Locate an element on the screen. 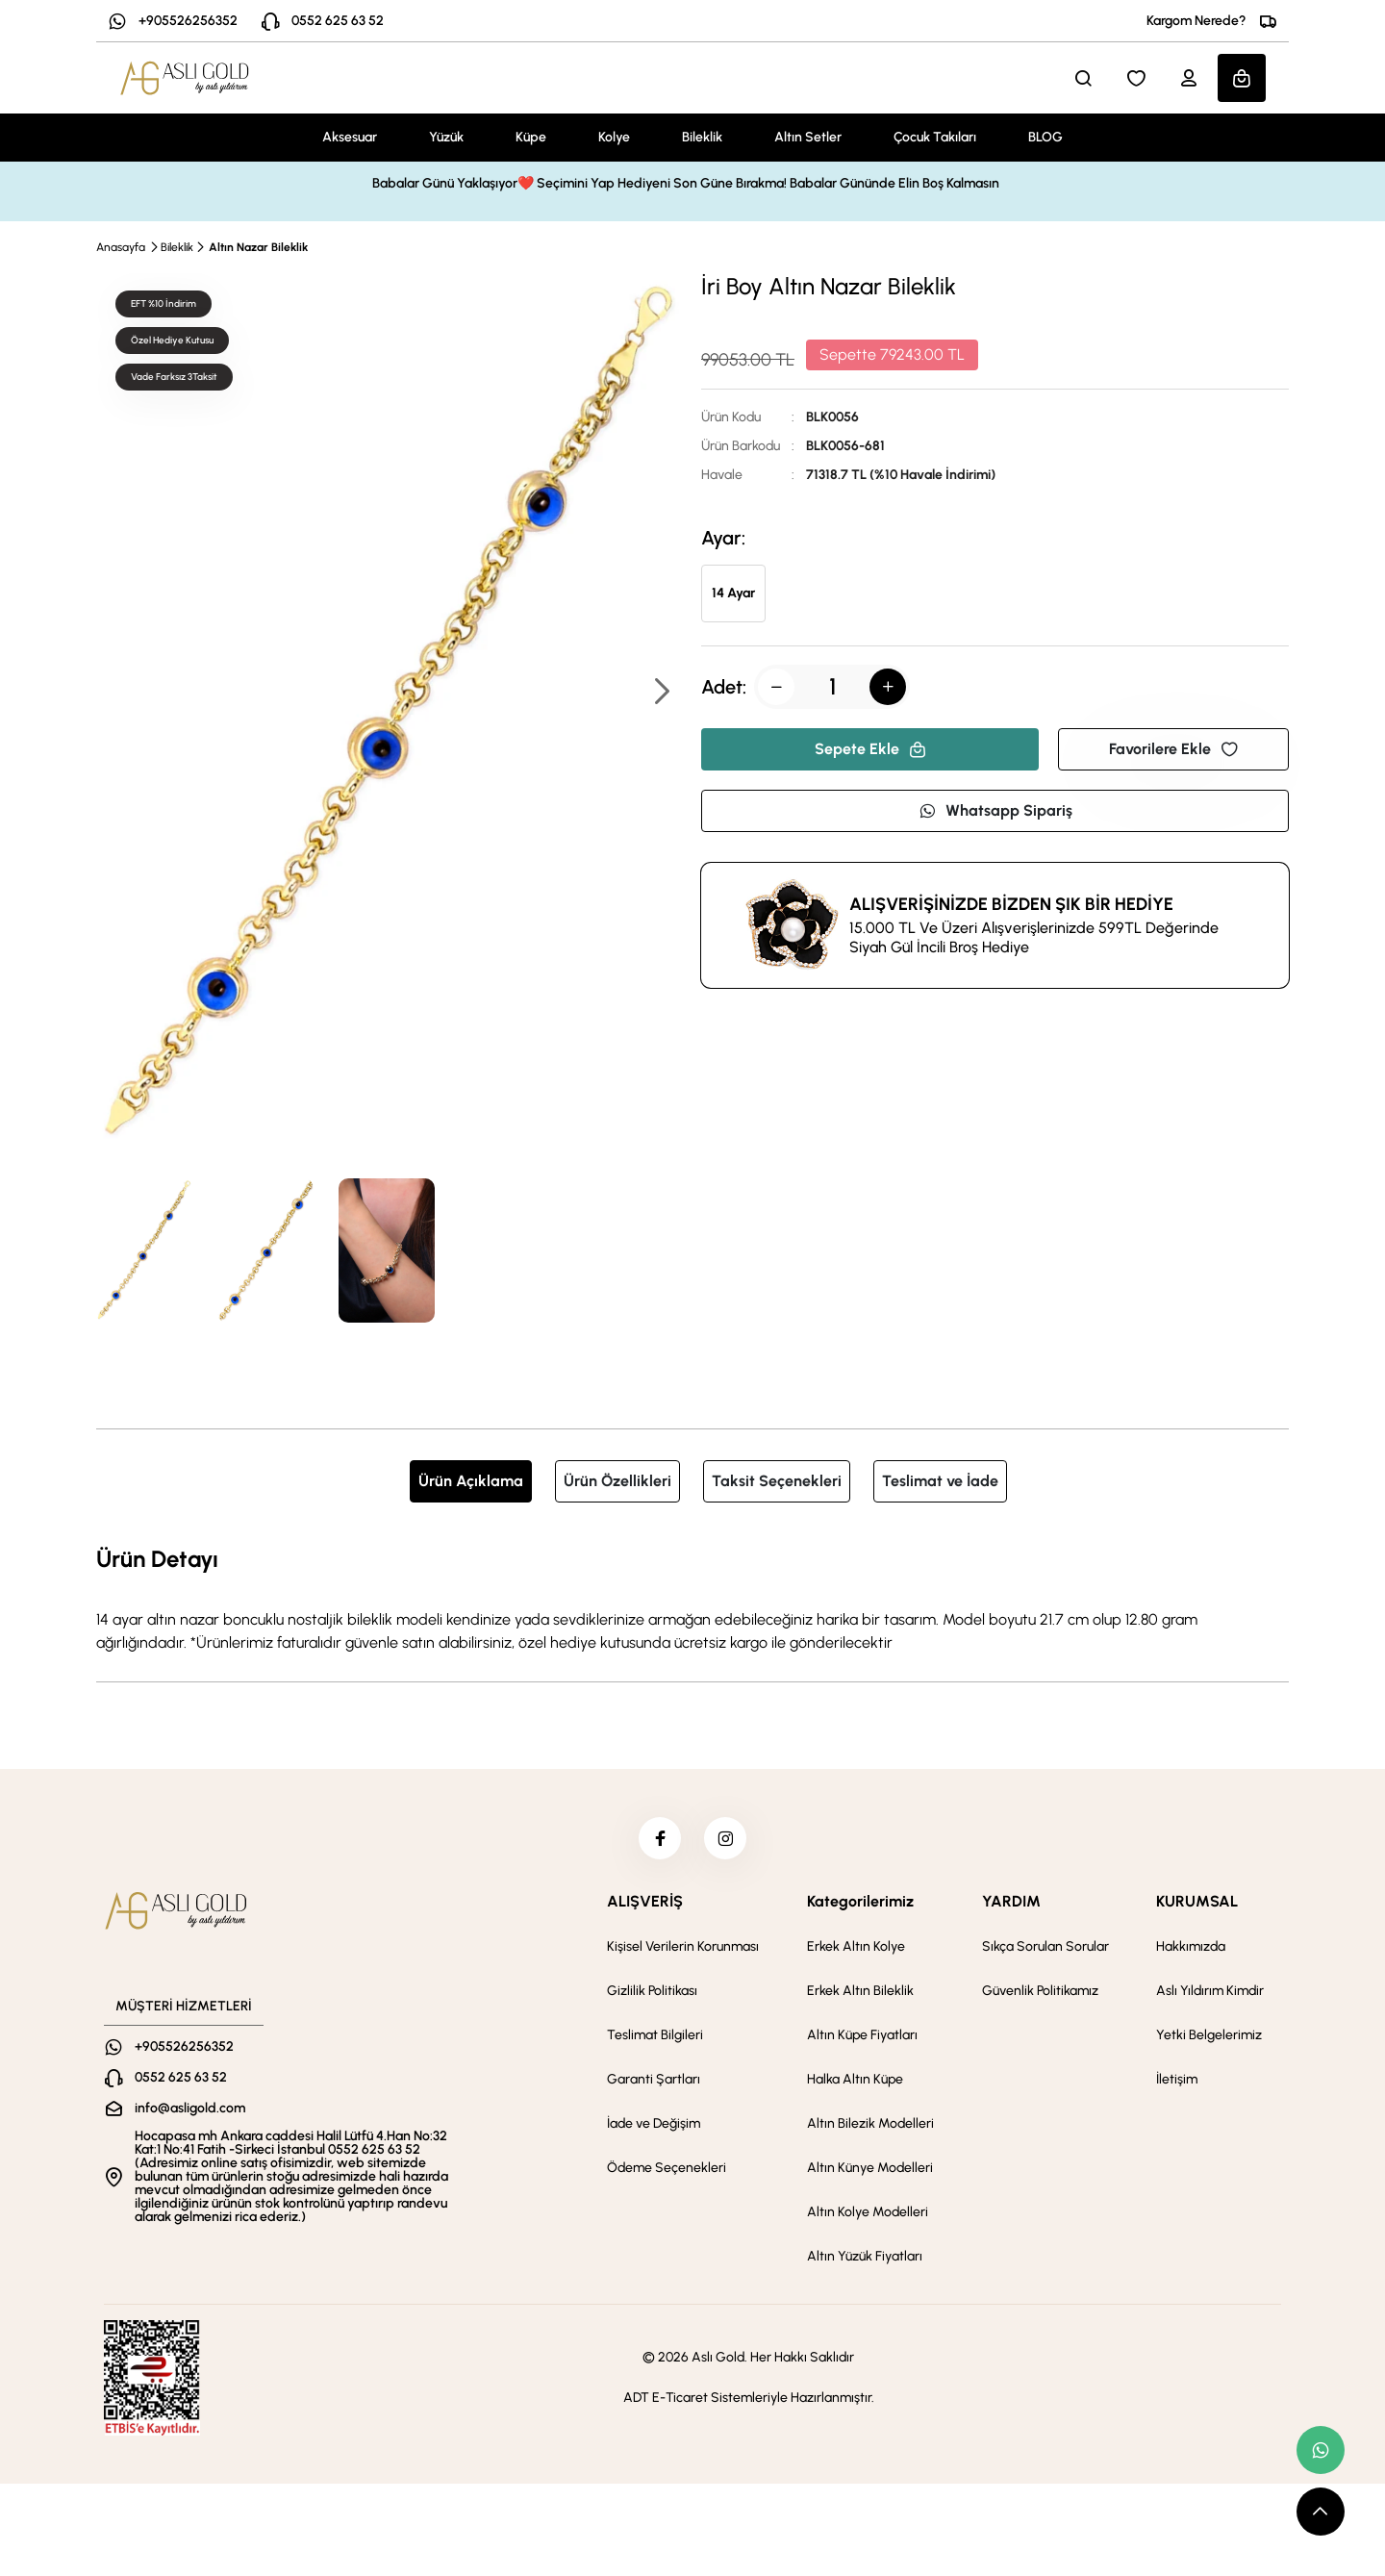  Yüzük is located at coordinates (446, 137).